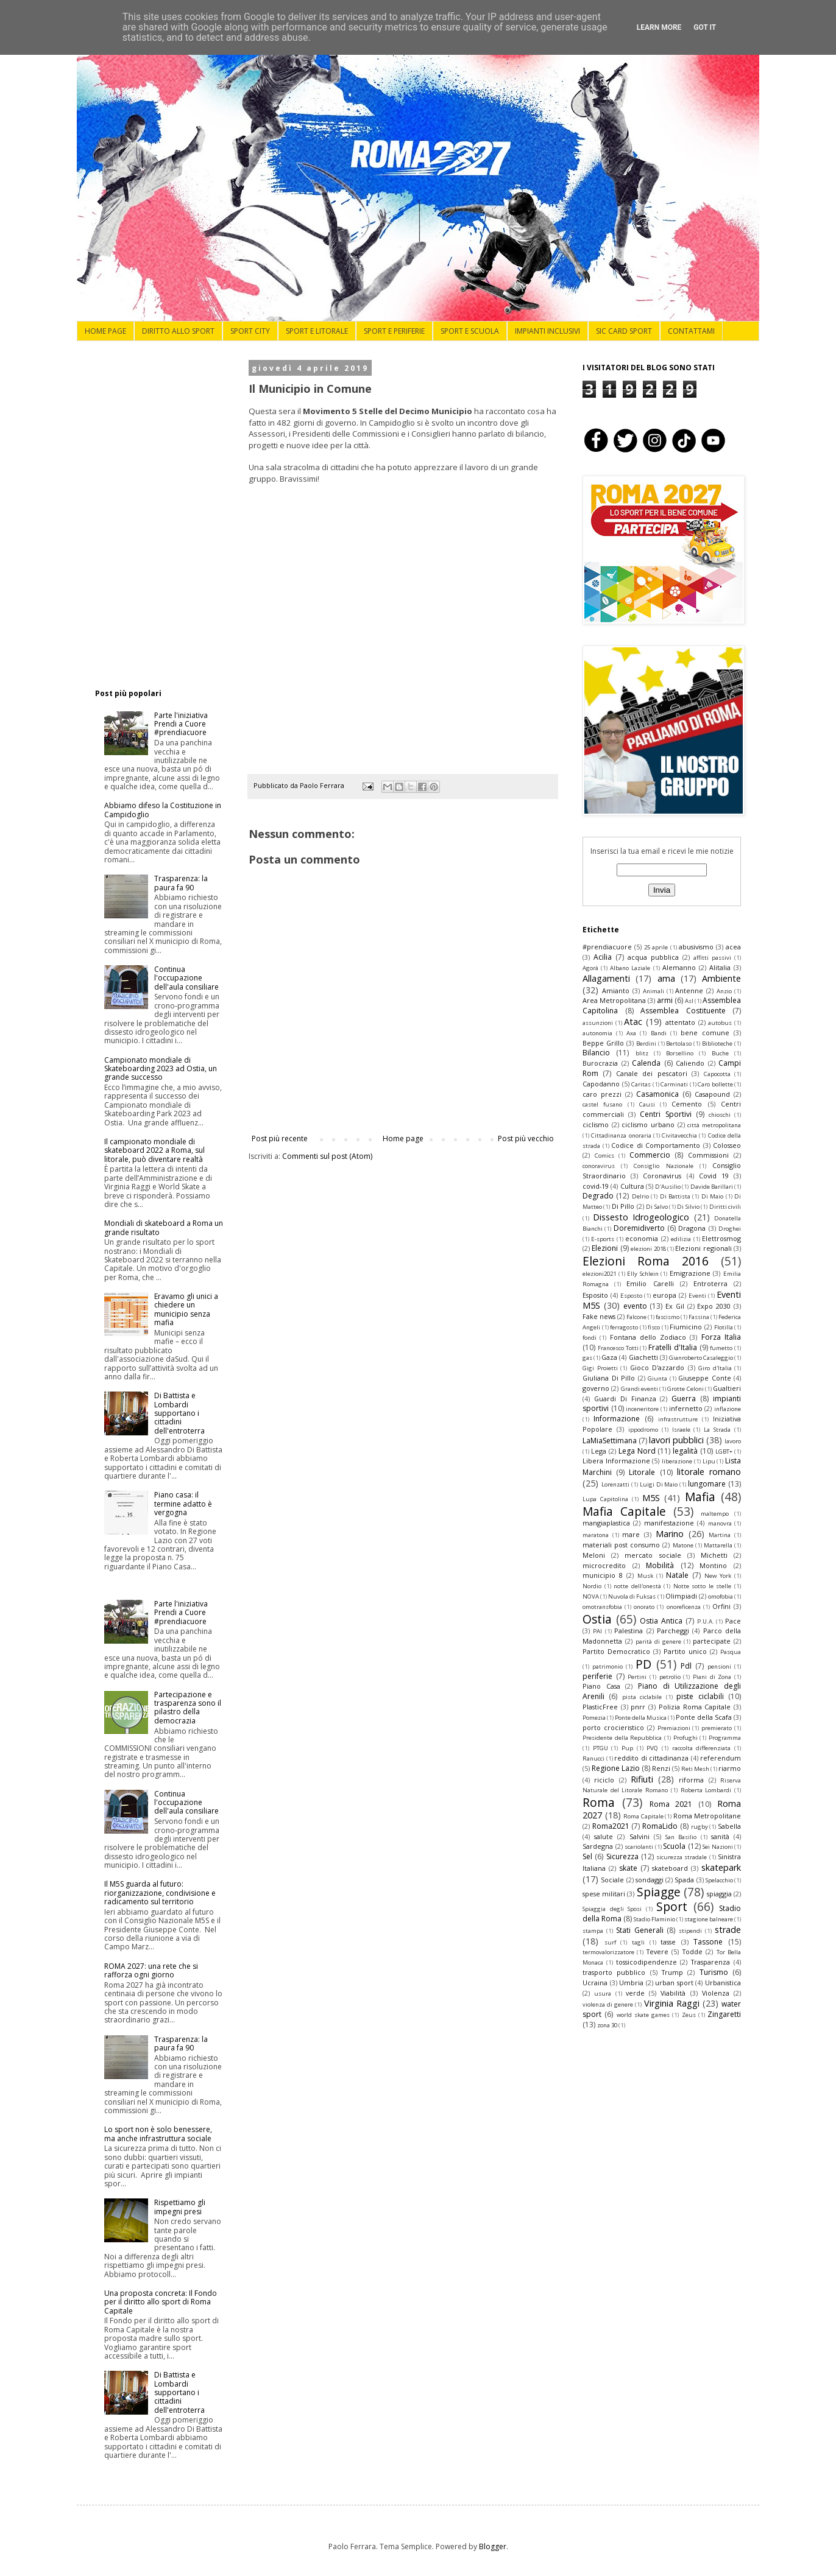  What do you see at coordinates (644, 1607) in the screenshot?
I see `onorato` at bounding box center [644, 1607].